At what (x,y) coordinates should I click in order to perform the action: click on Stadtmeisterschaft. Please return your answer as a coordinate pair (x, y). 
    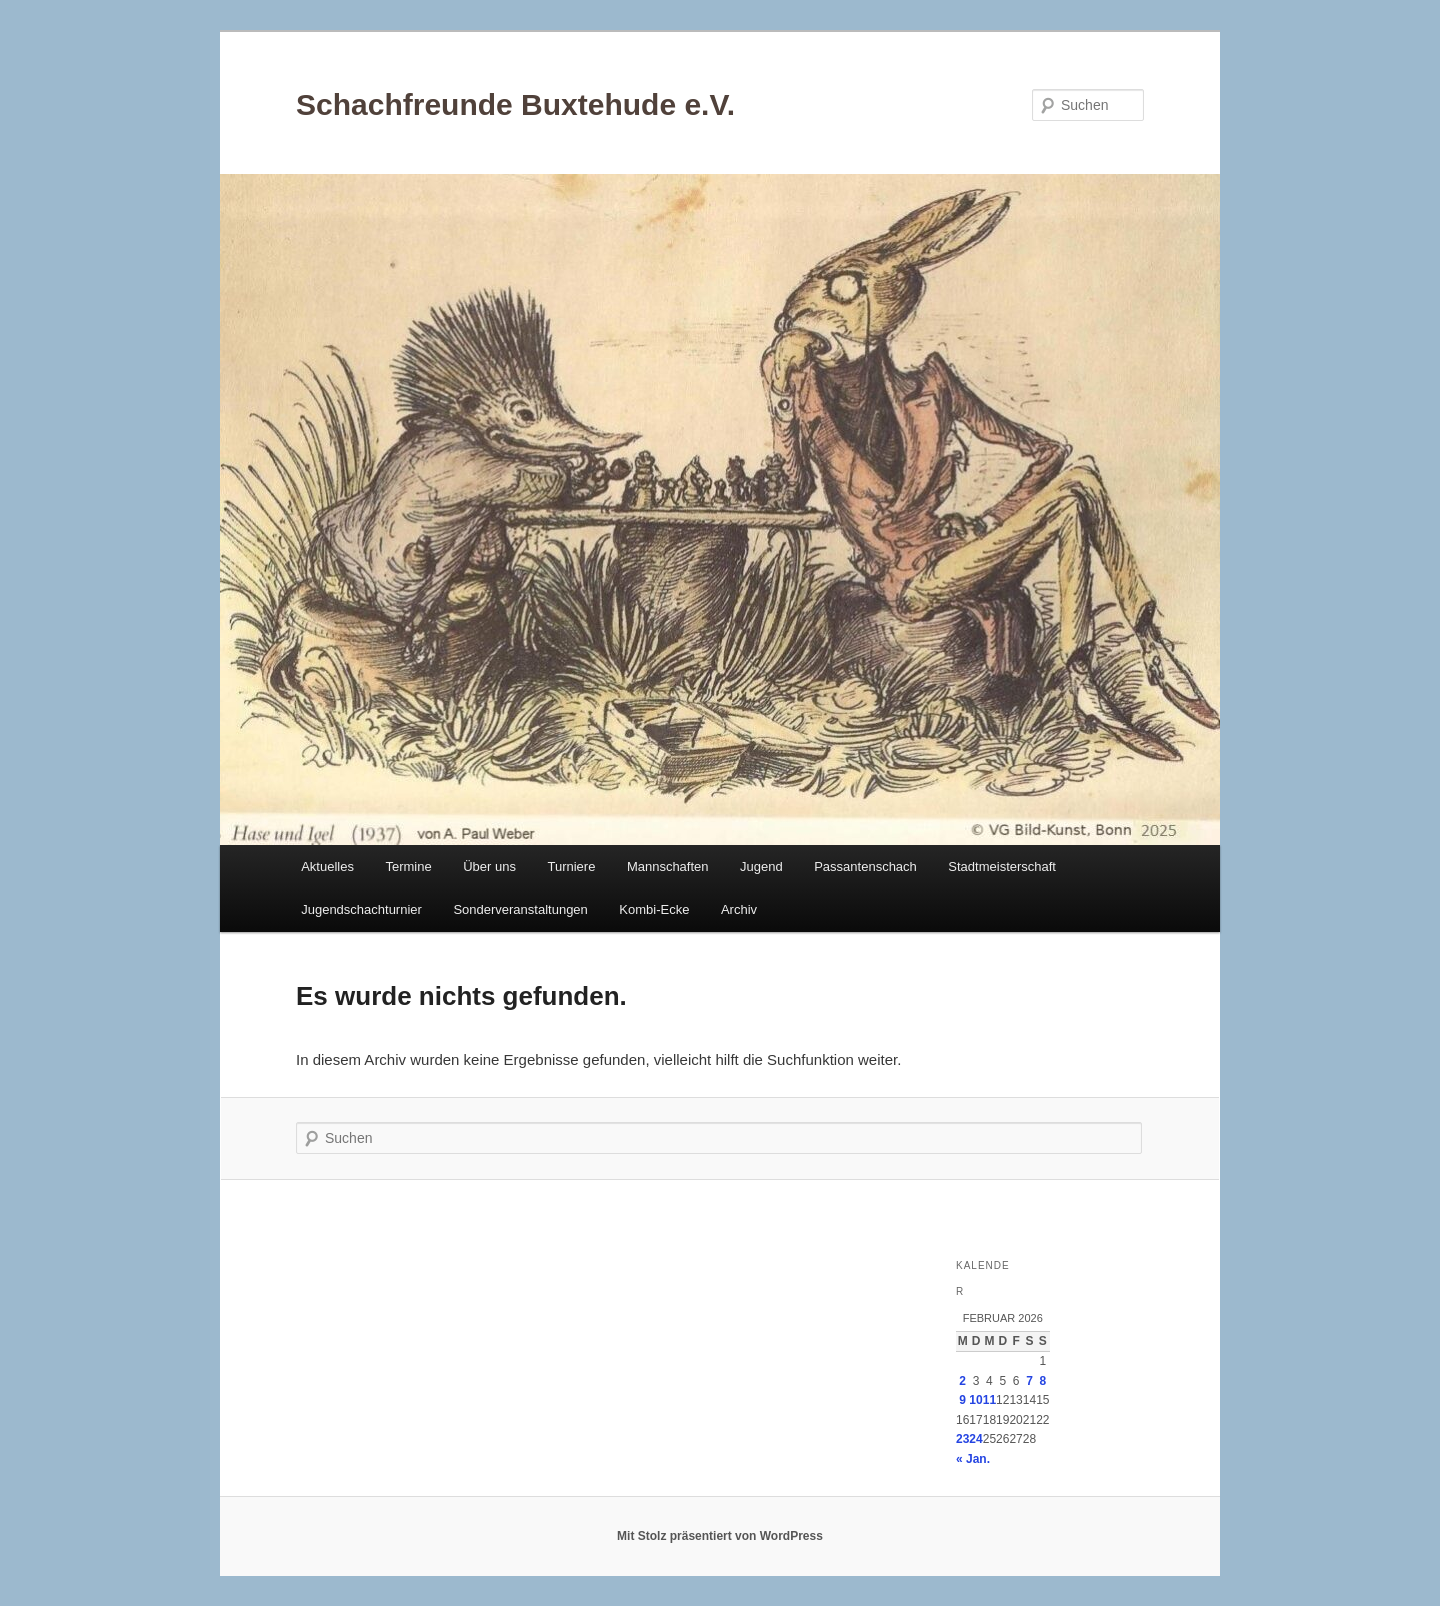
    Looking at the image, I should click on (1002, 866).